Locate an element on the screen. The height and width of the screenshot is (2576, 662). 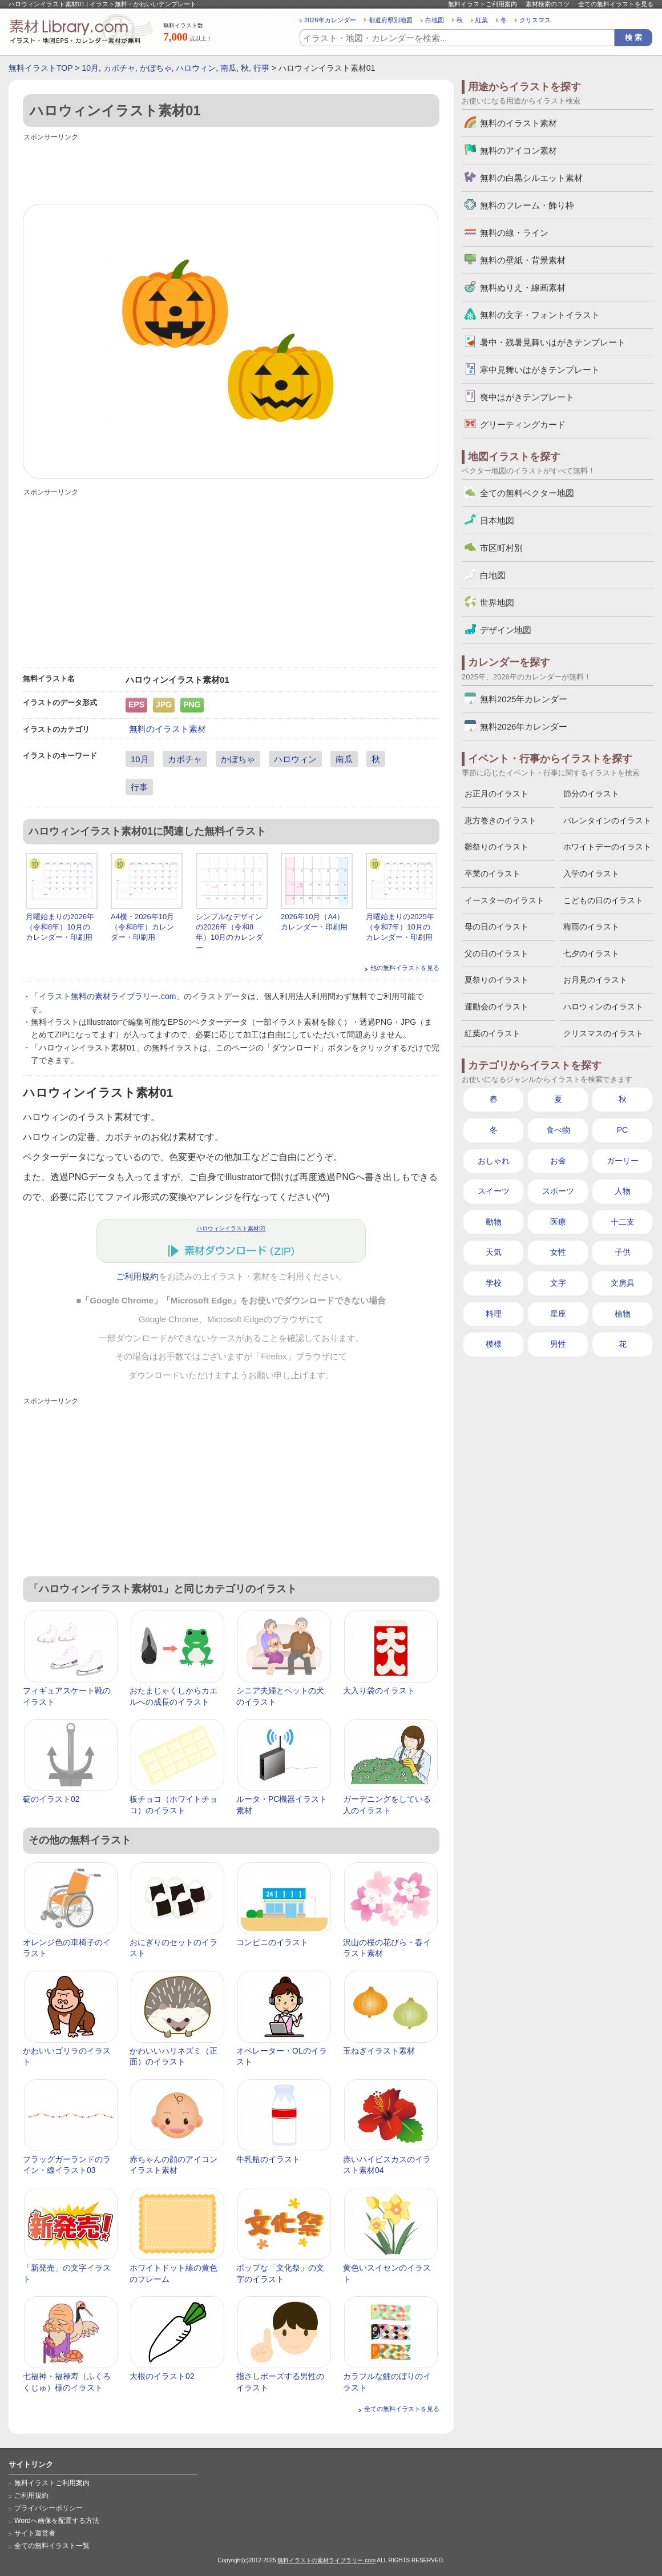
ガーリー is located at coordinates (623, 1160).